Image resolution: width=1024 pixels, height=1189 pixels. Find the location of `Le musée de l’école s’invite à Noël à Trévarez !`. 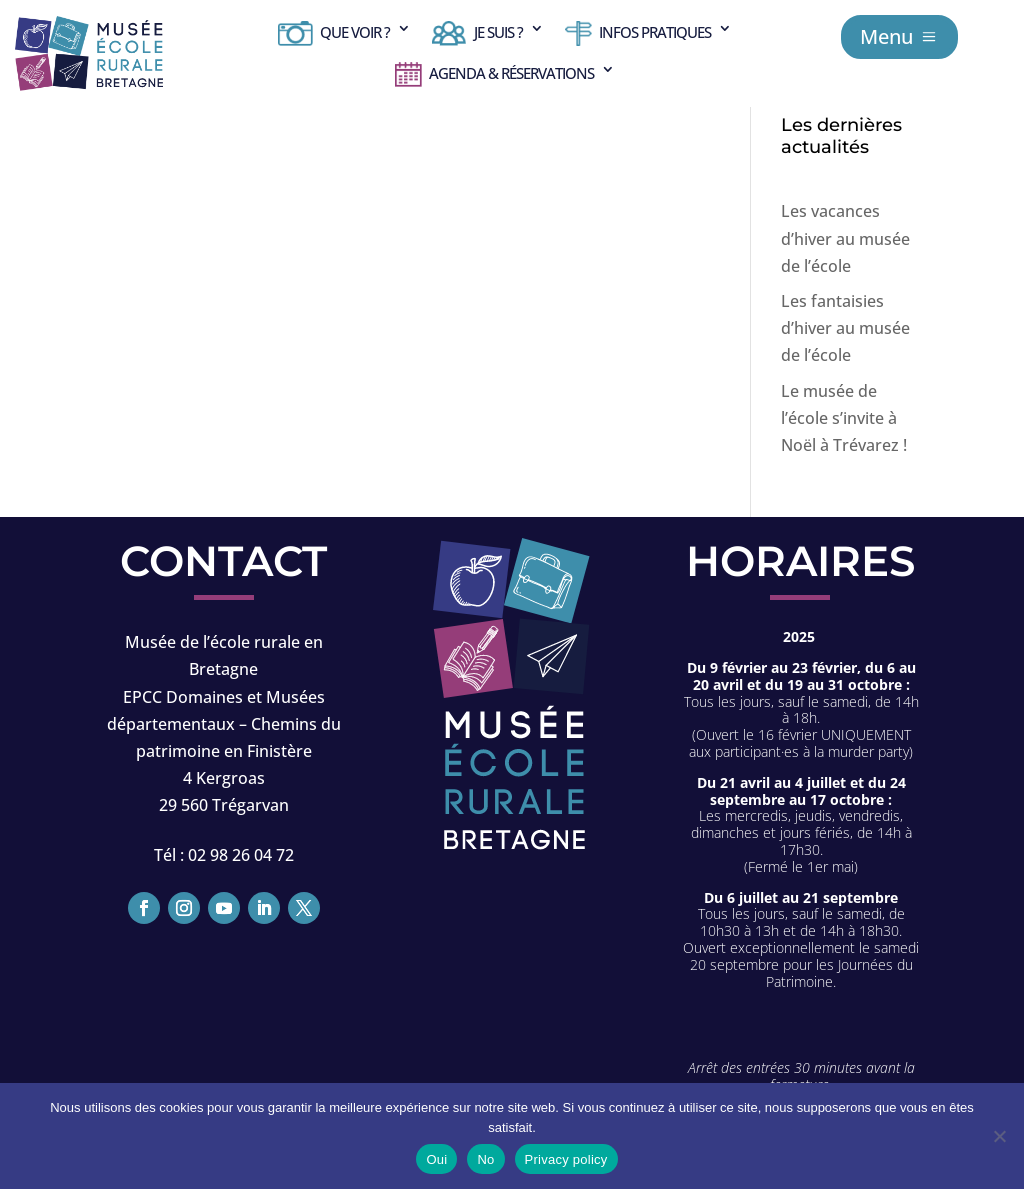

Le musée de l’école s’invite à Noël à Trévarez ! is located at coordinates (844, 418).